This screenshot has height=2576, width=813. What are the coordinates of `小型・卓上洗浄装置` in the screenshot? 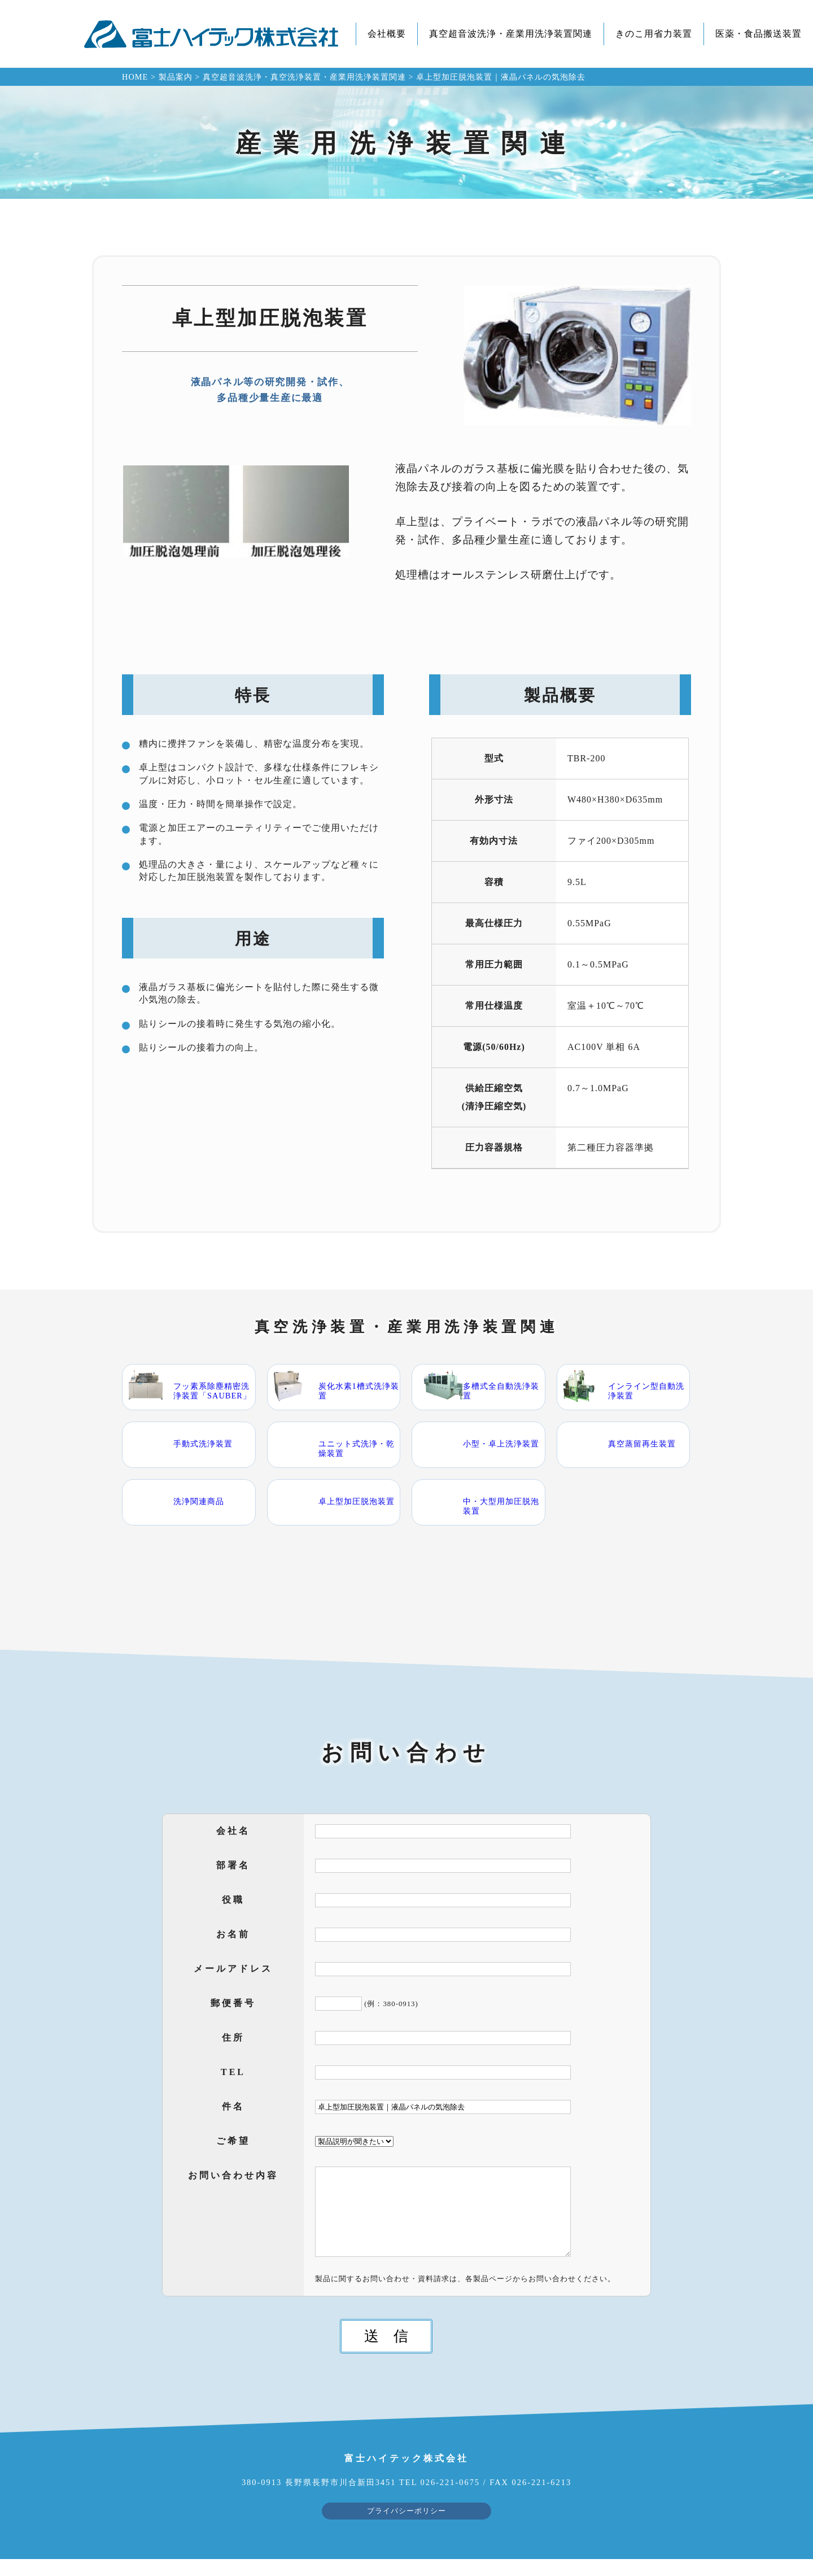 It's located at (501, 1443).